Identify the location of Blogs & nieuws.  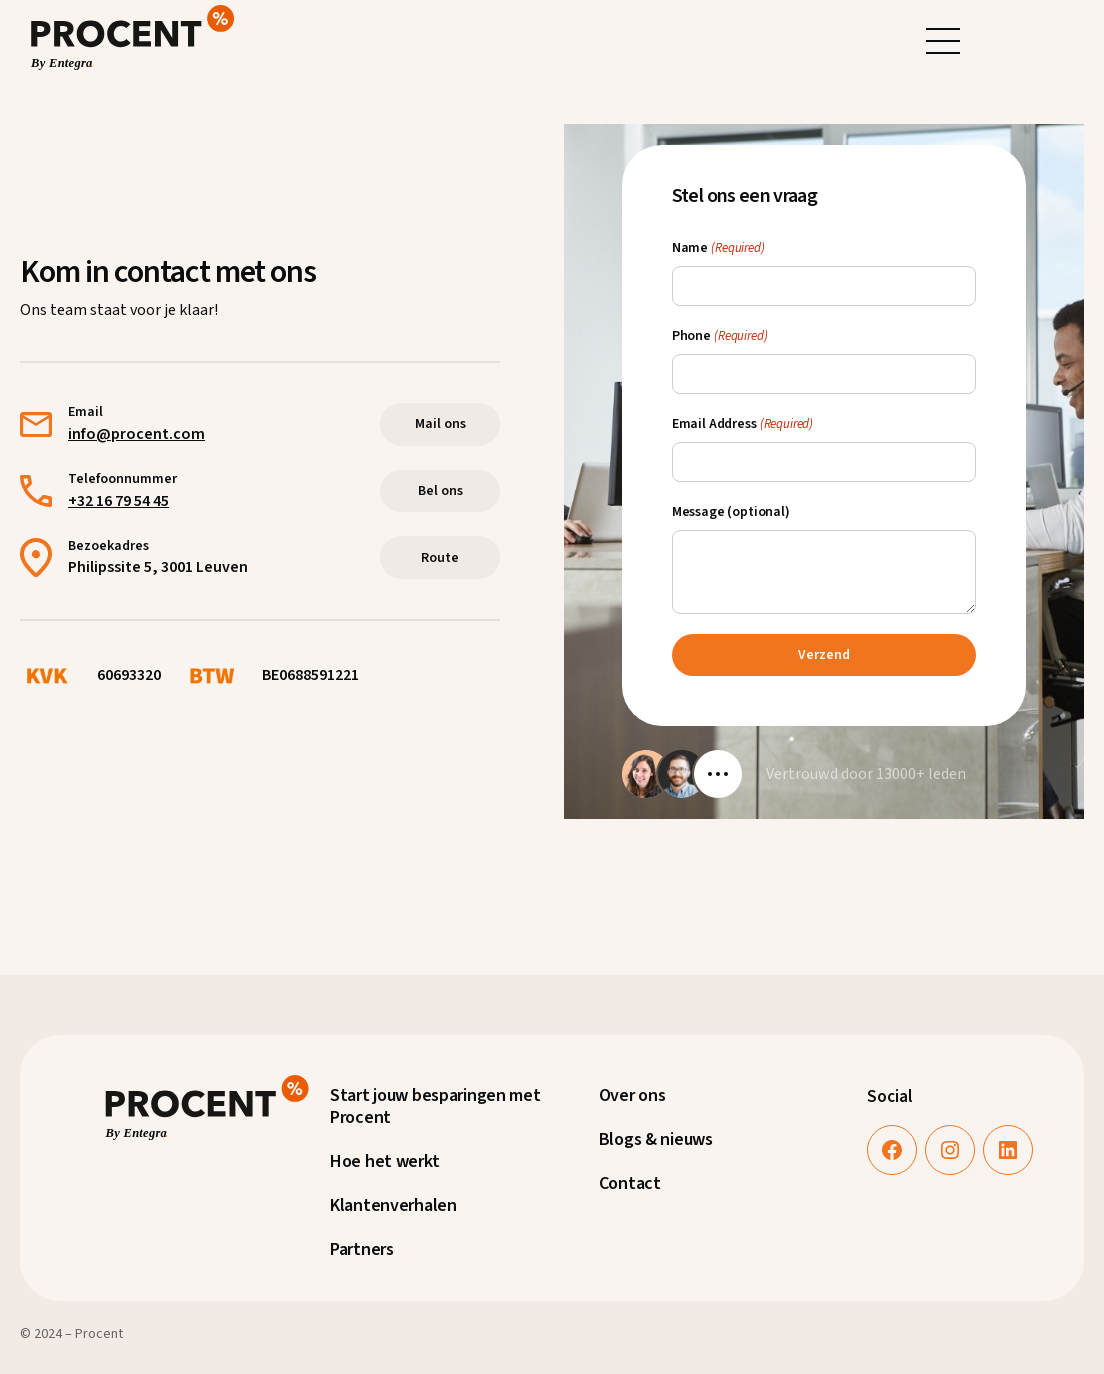
(656, 1139).